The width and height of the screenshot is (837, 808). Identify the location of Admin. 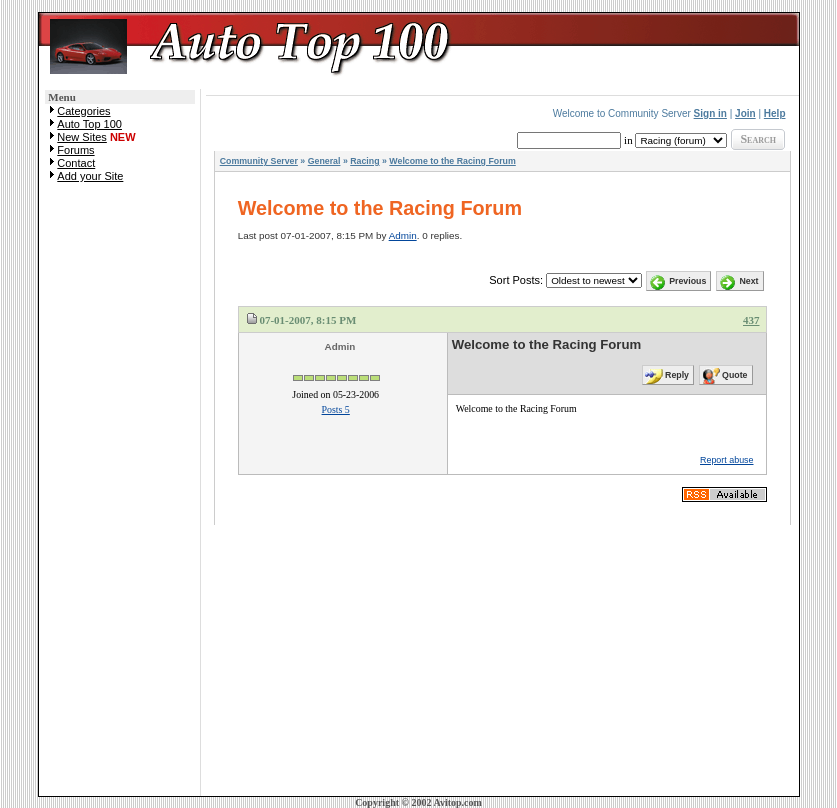
(403, 235).